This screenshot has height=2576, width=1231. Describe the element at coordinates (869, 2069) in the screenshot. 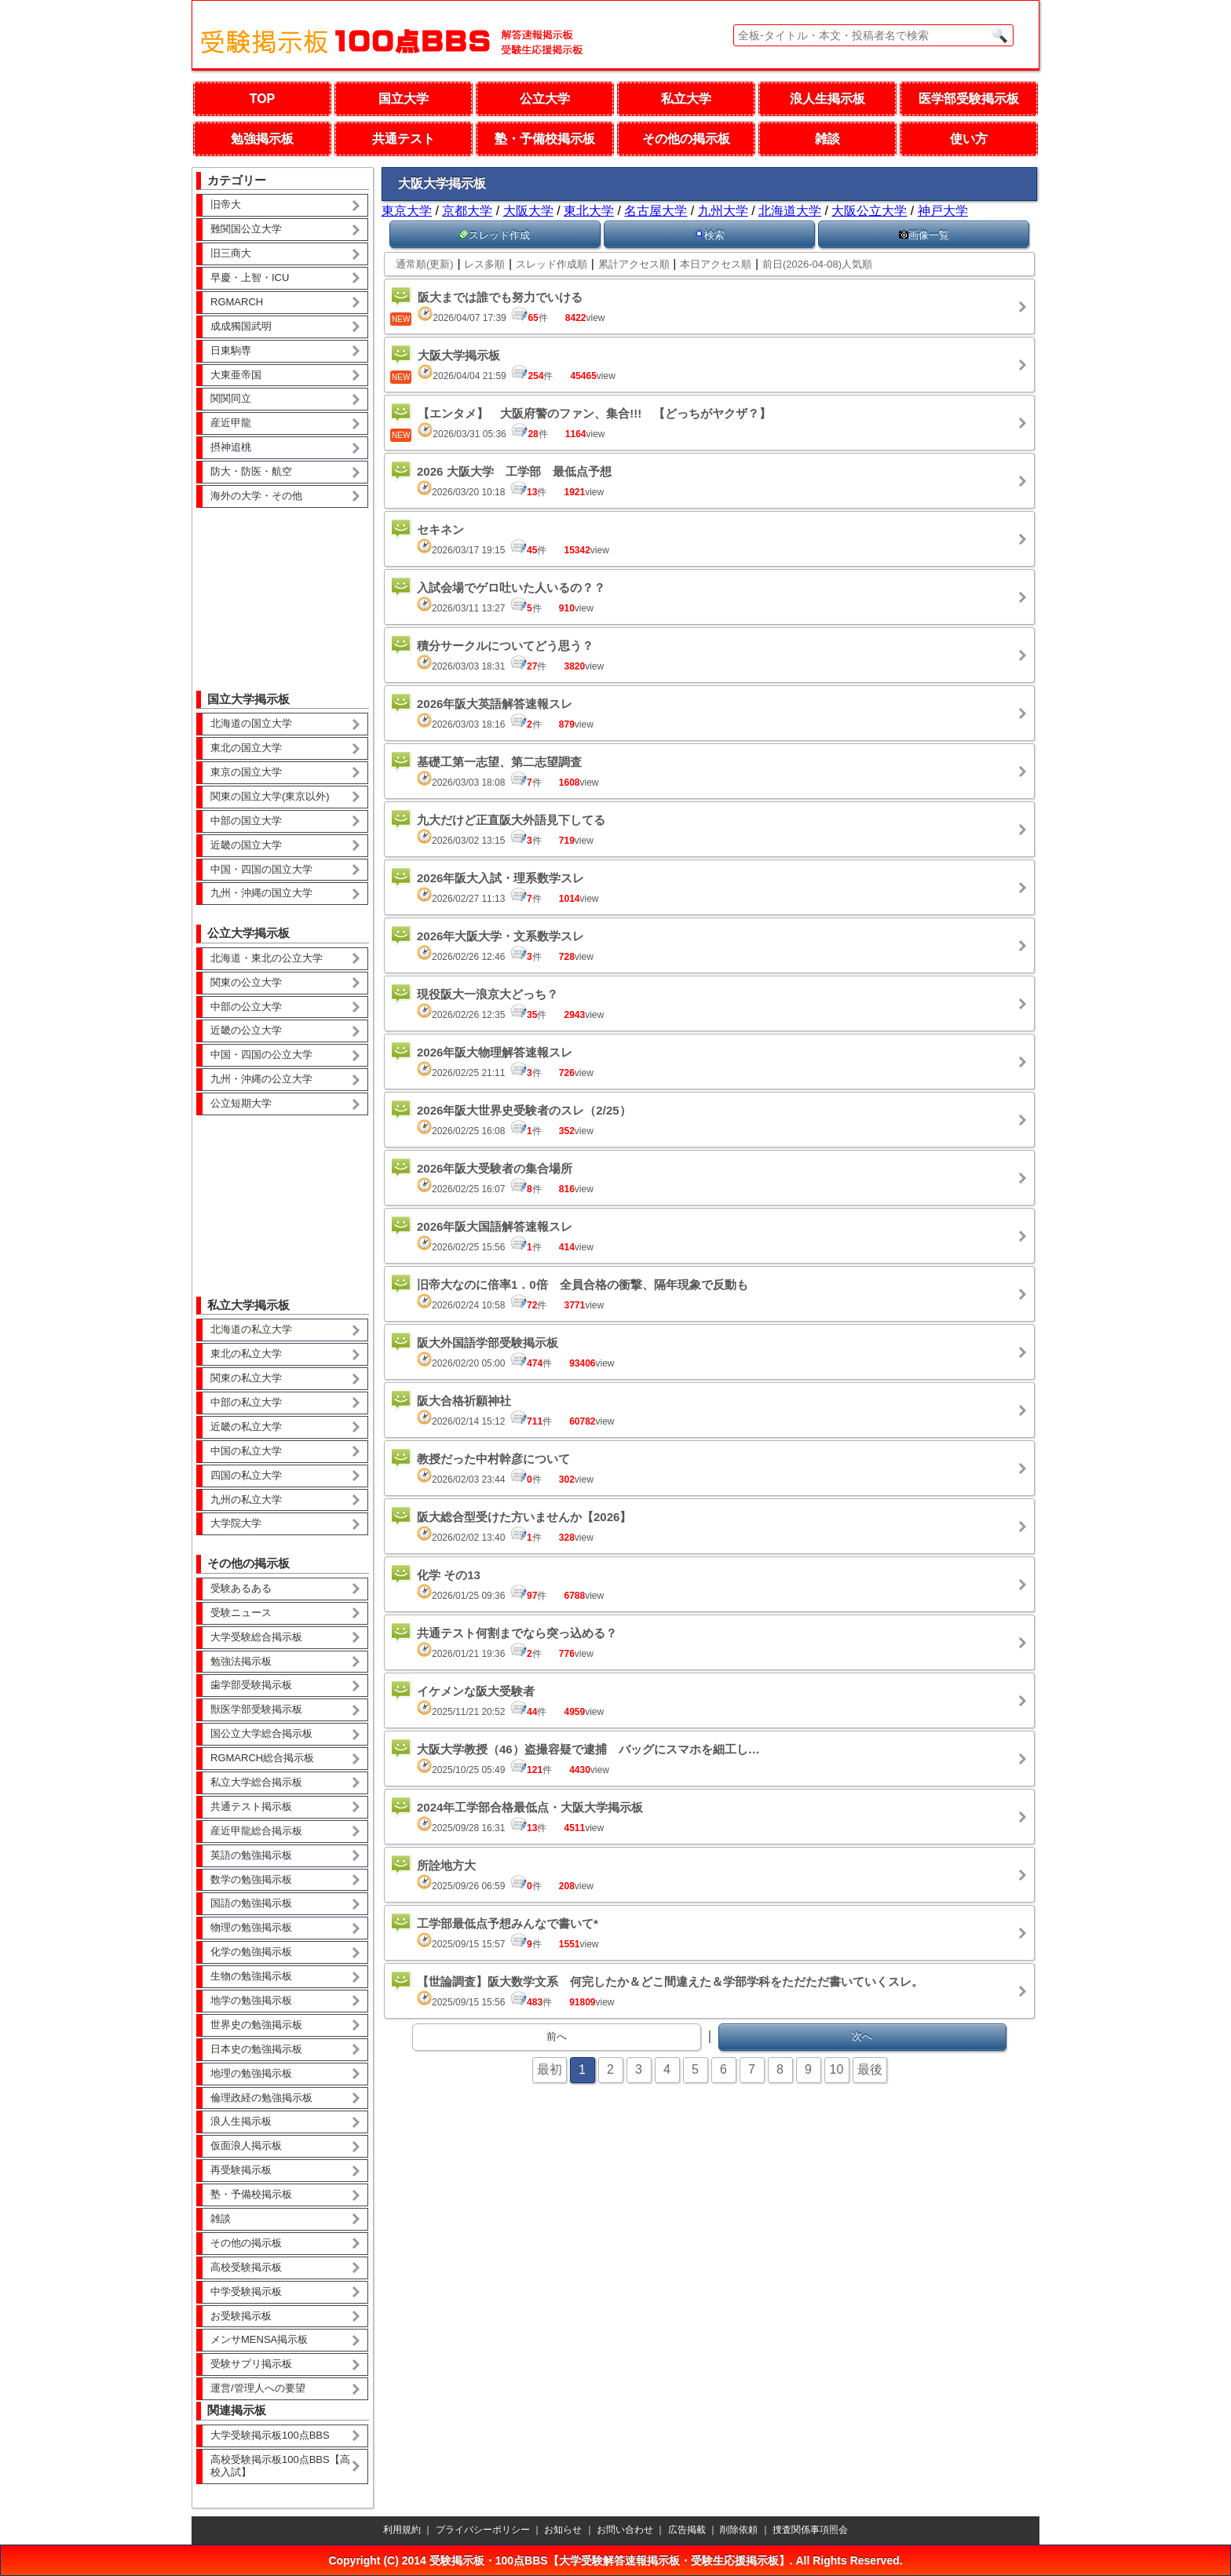

I see `最後` at that location.